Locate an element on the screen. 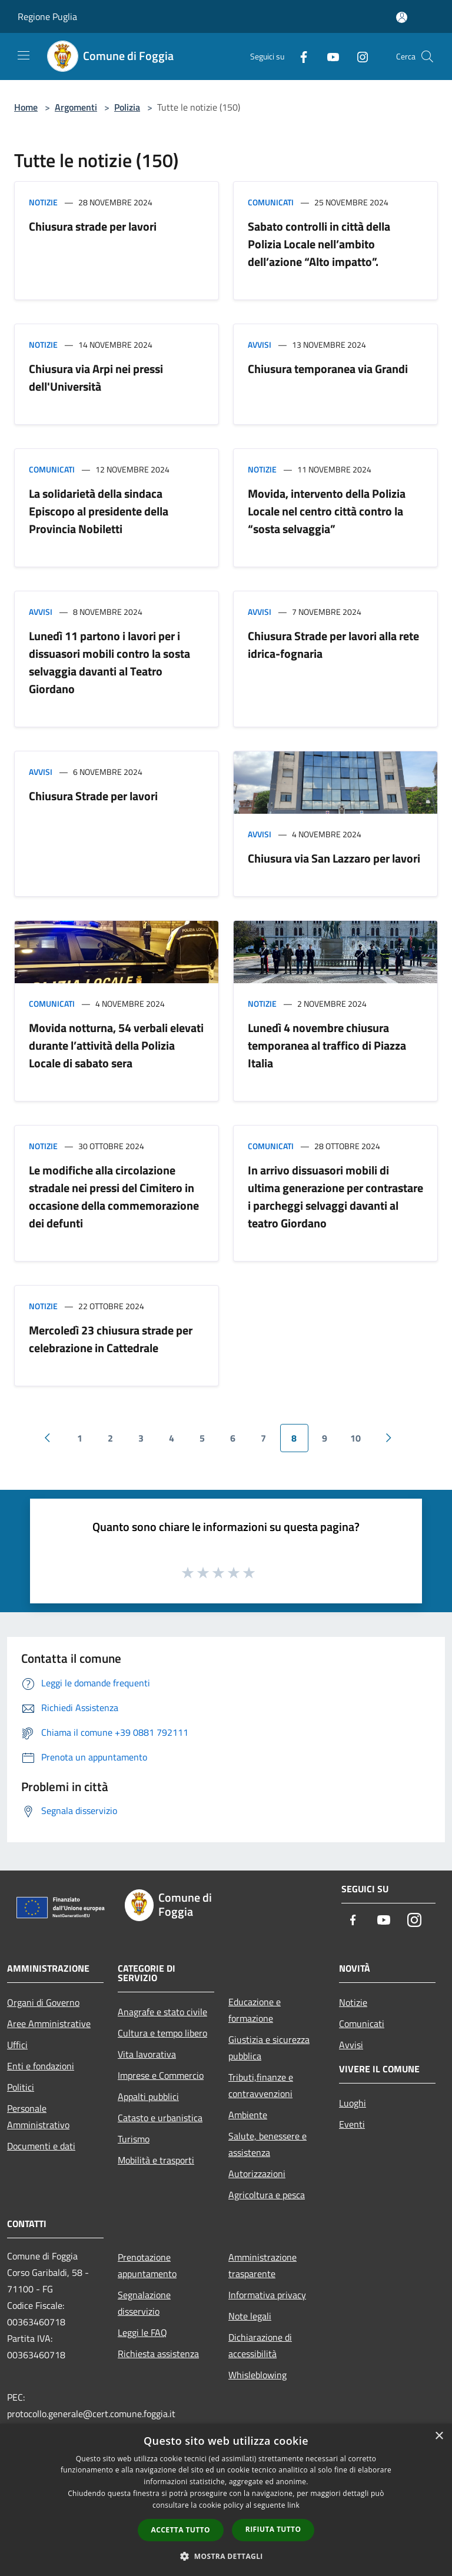  Mobilità e trasporti is located at coordinates (156, 2160).